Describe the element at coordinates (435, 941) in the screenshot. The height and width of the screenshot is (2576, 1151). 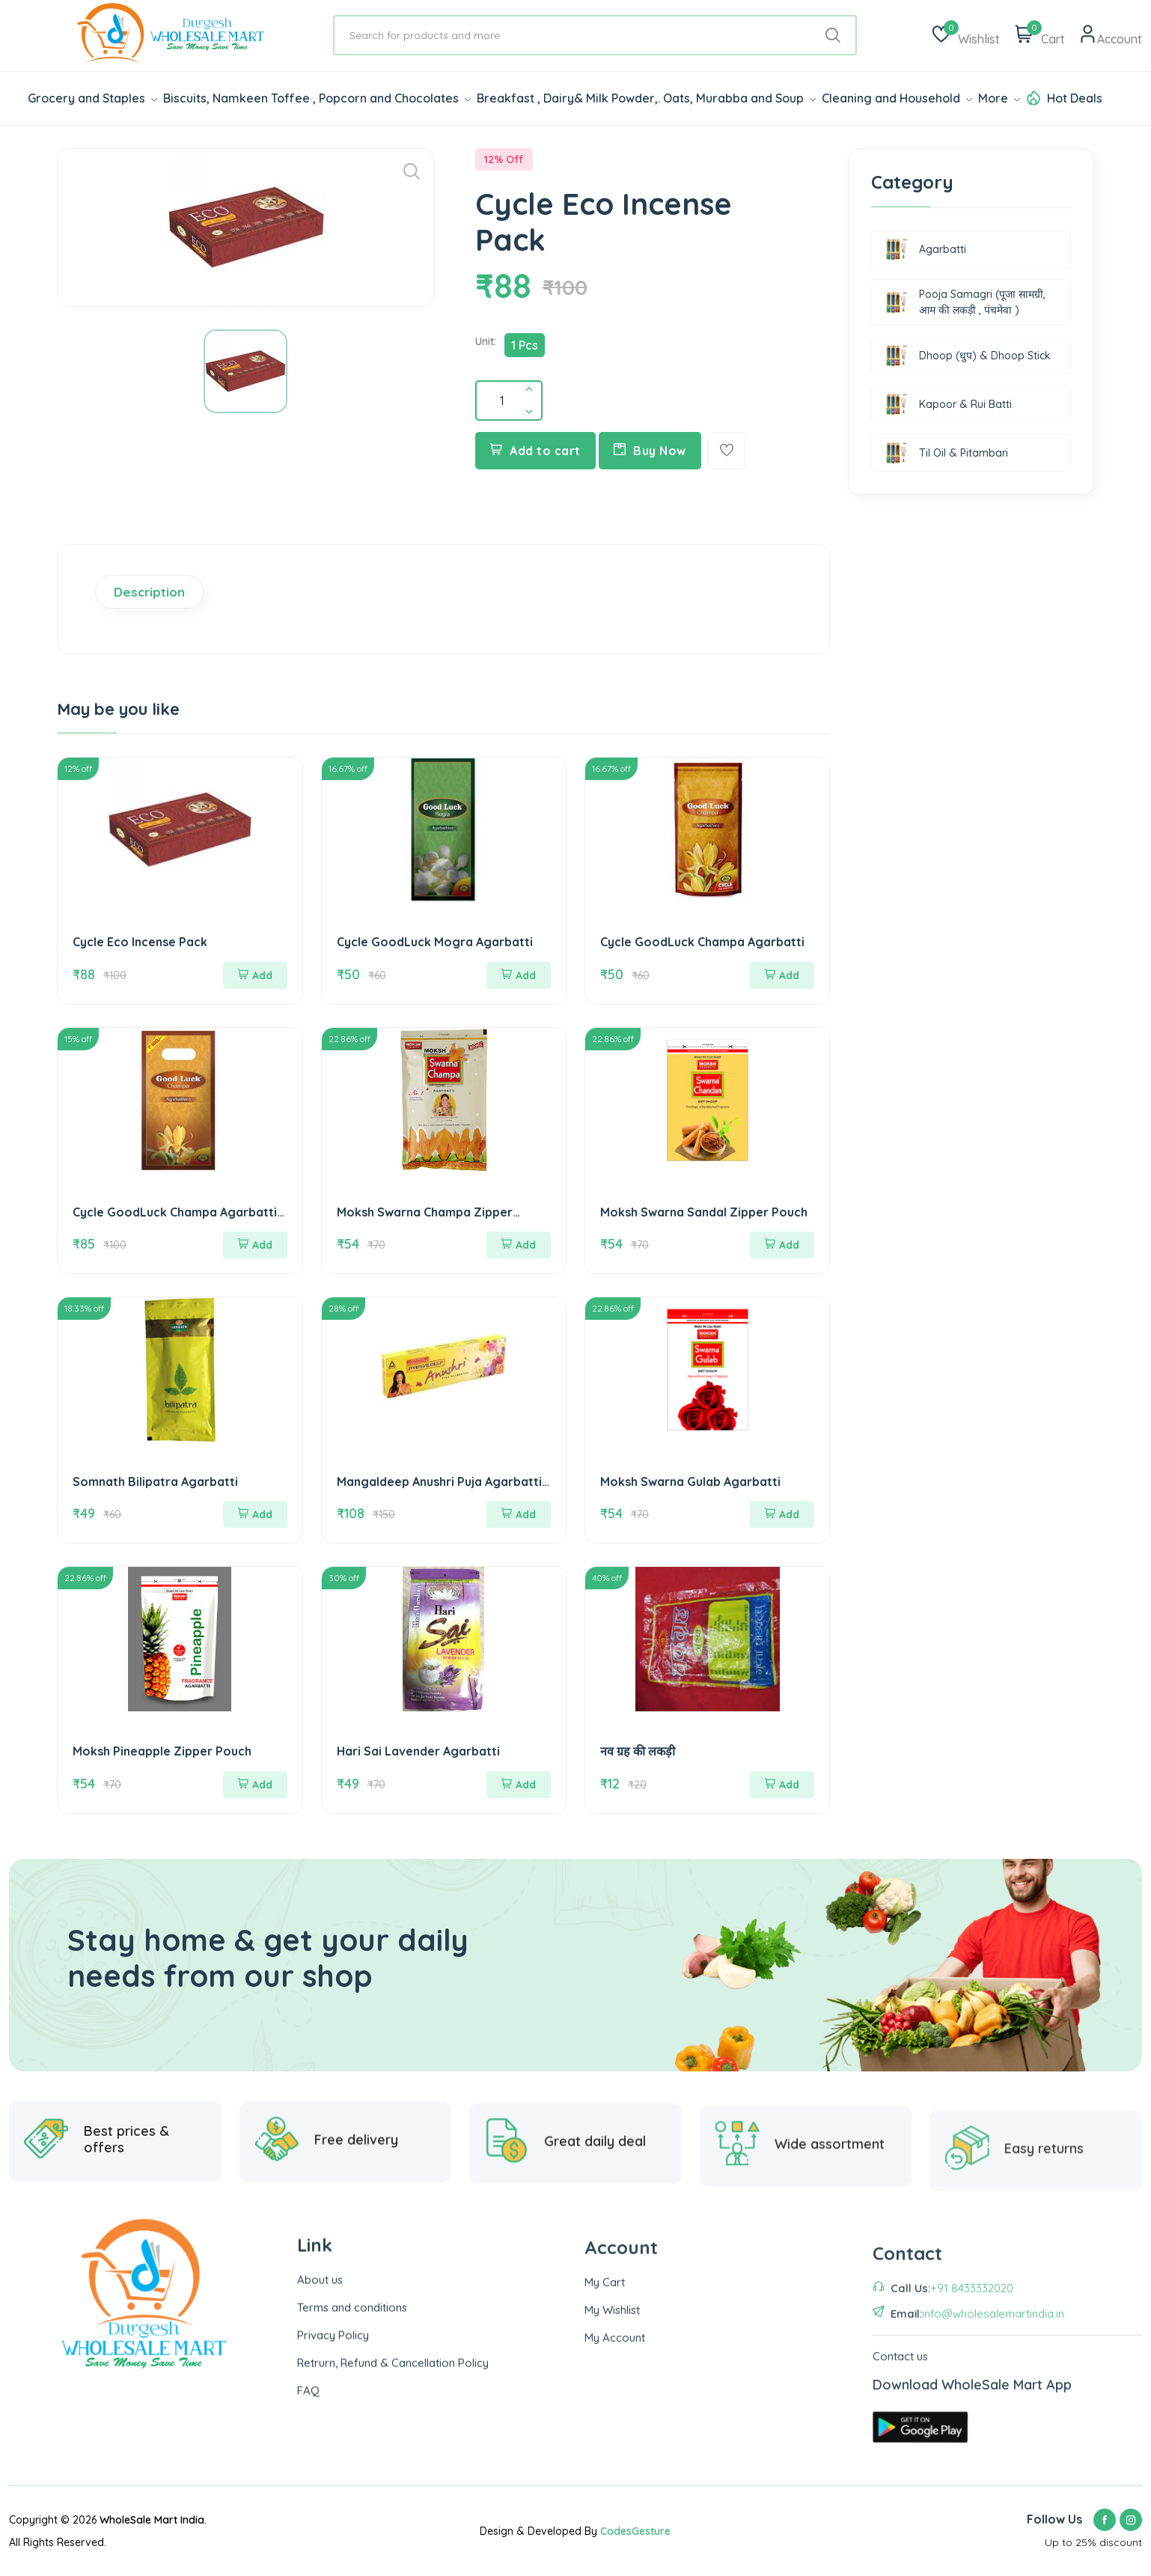
I see `Cycle GoodLuck Mogra Agarbatti` at that location.